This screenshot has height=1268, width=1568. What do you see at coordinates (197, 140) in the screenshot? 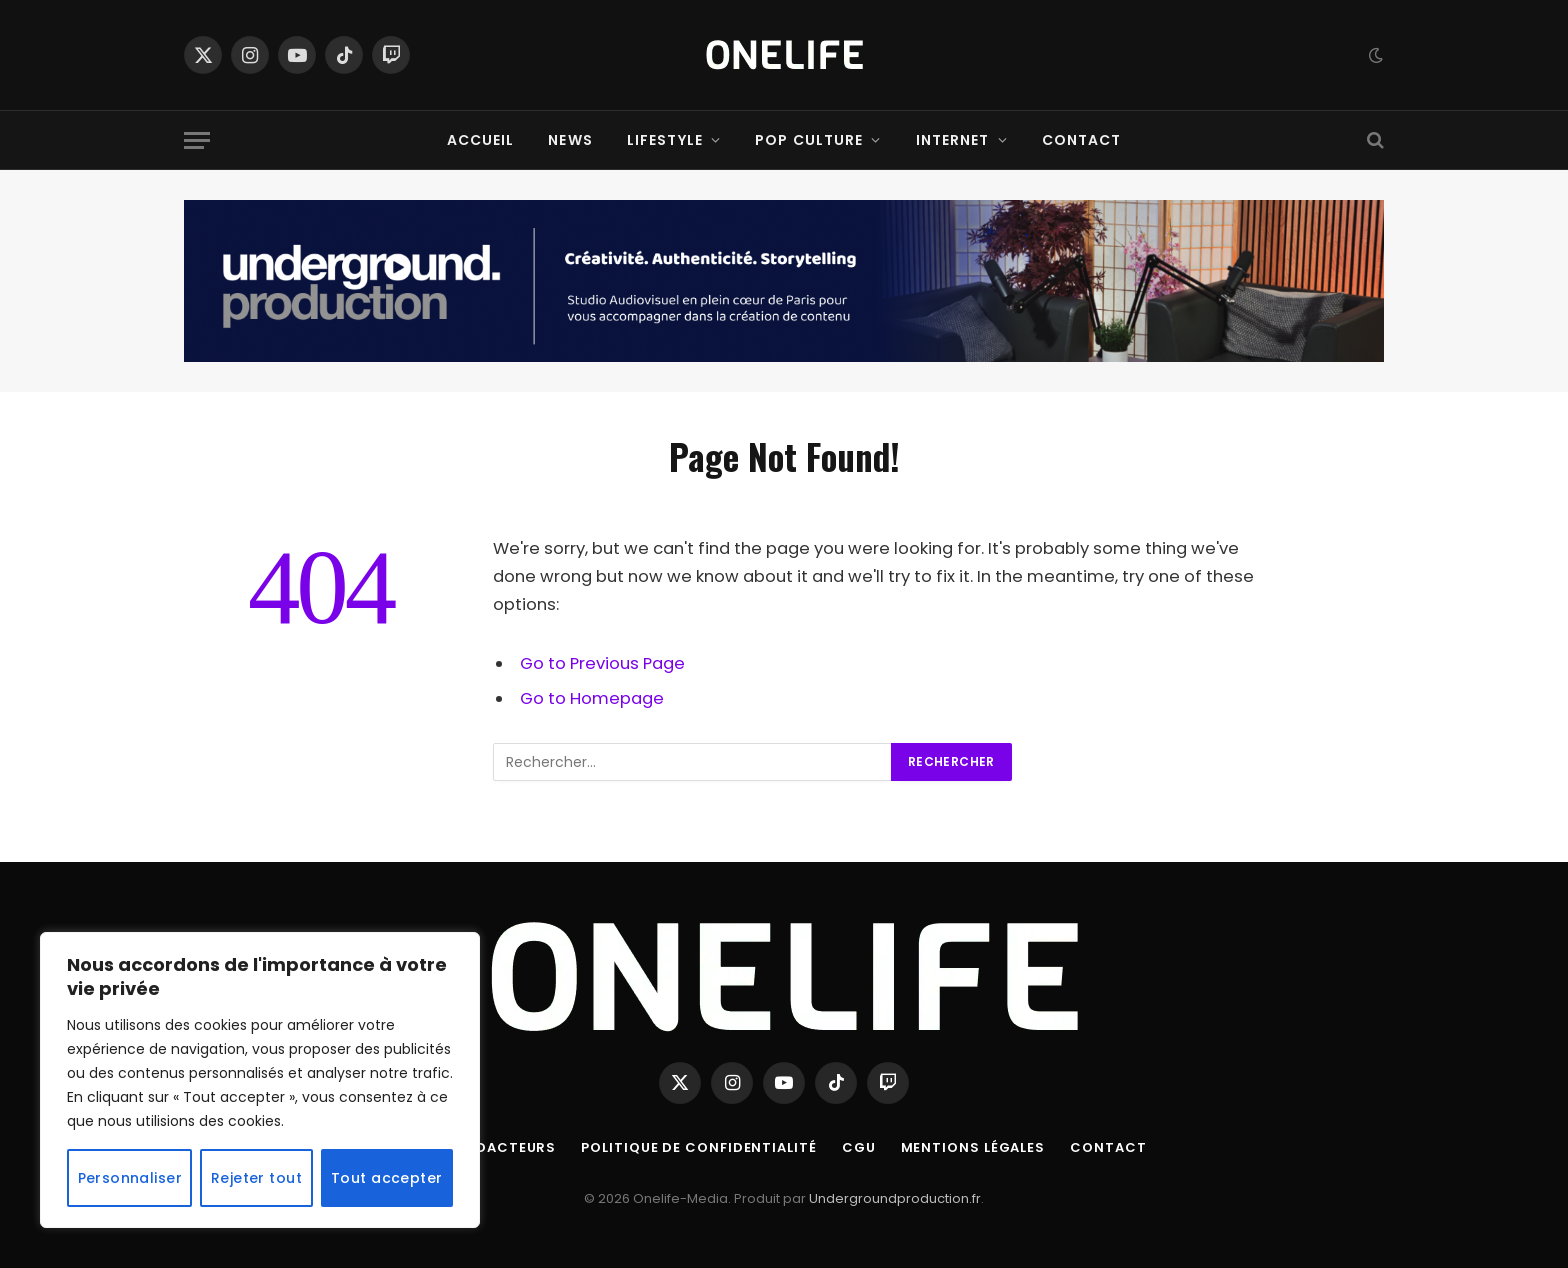
I see `[Menu]` at bounding box center [197, 140].